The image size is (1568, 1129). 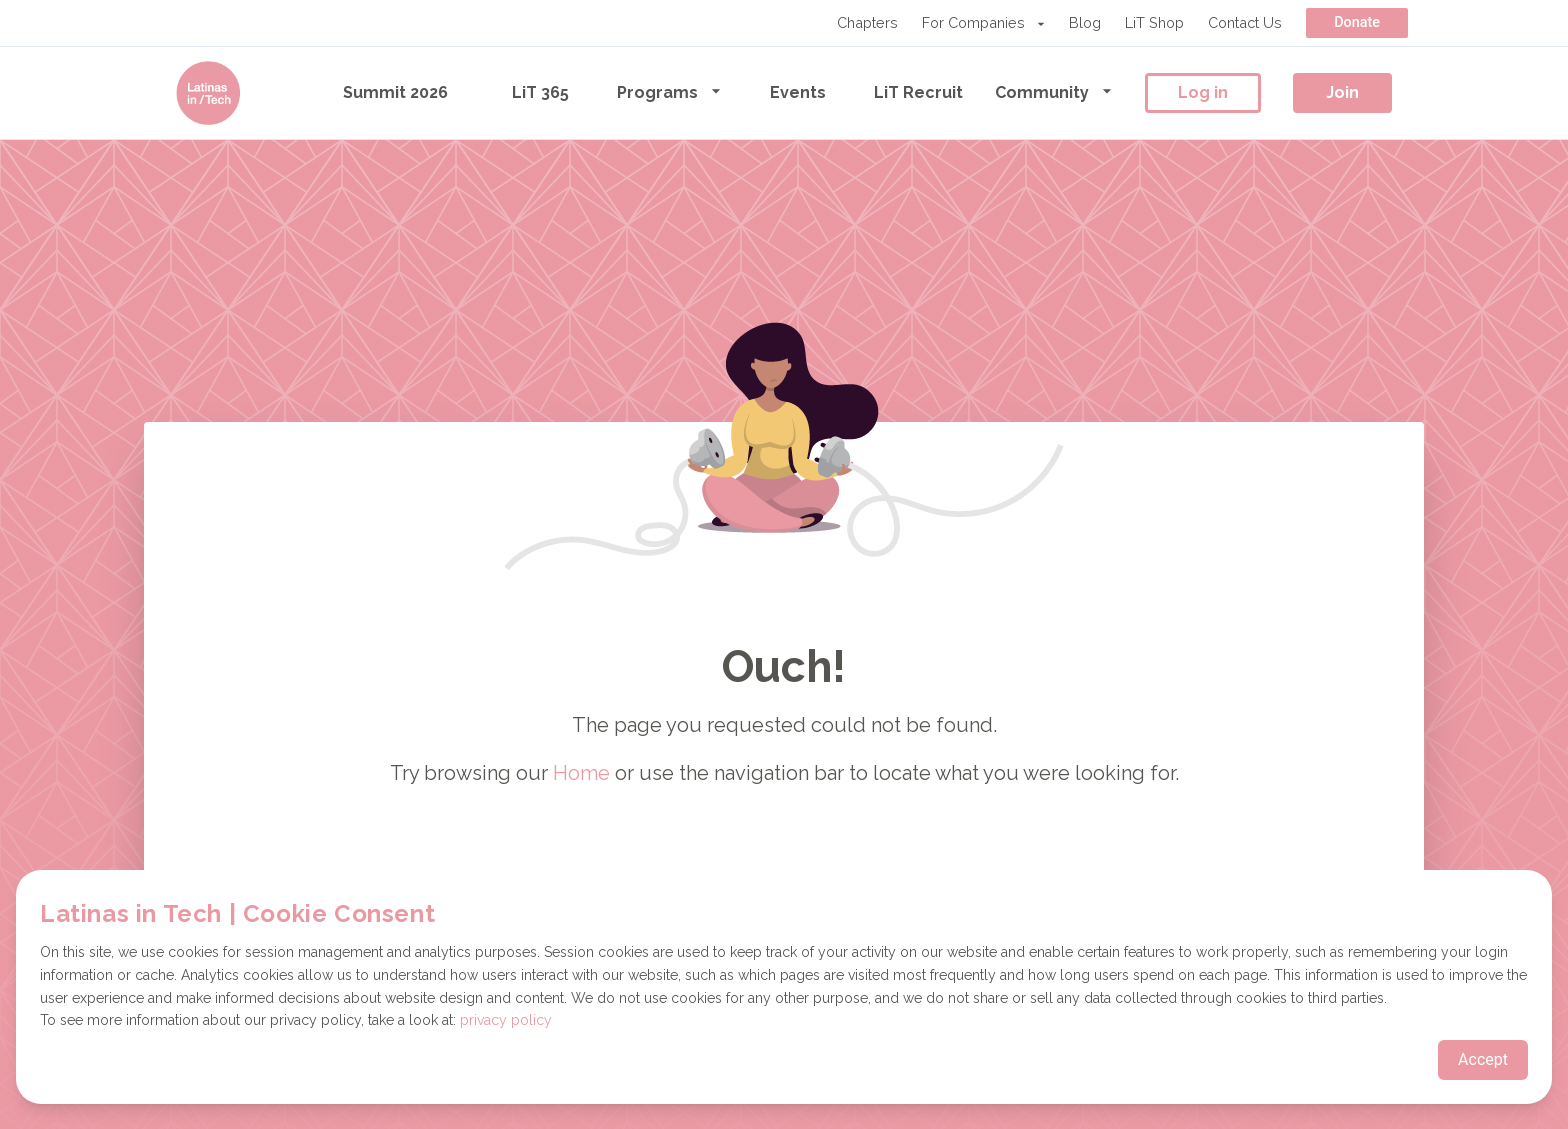 I want to click on Join, so click(x=1342, y=92).